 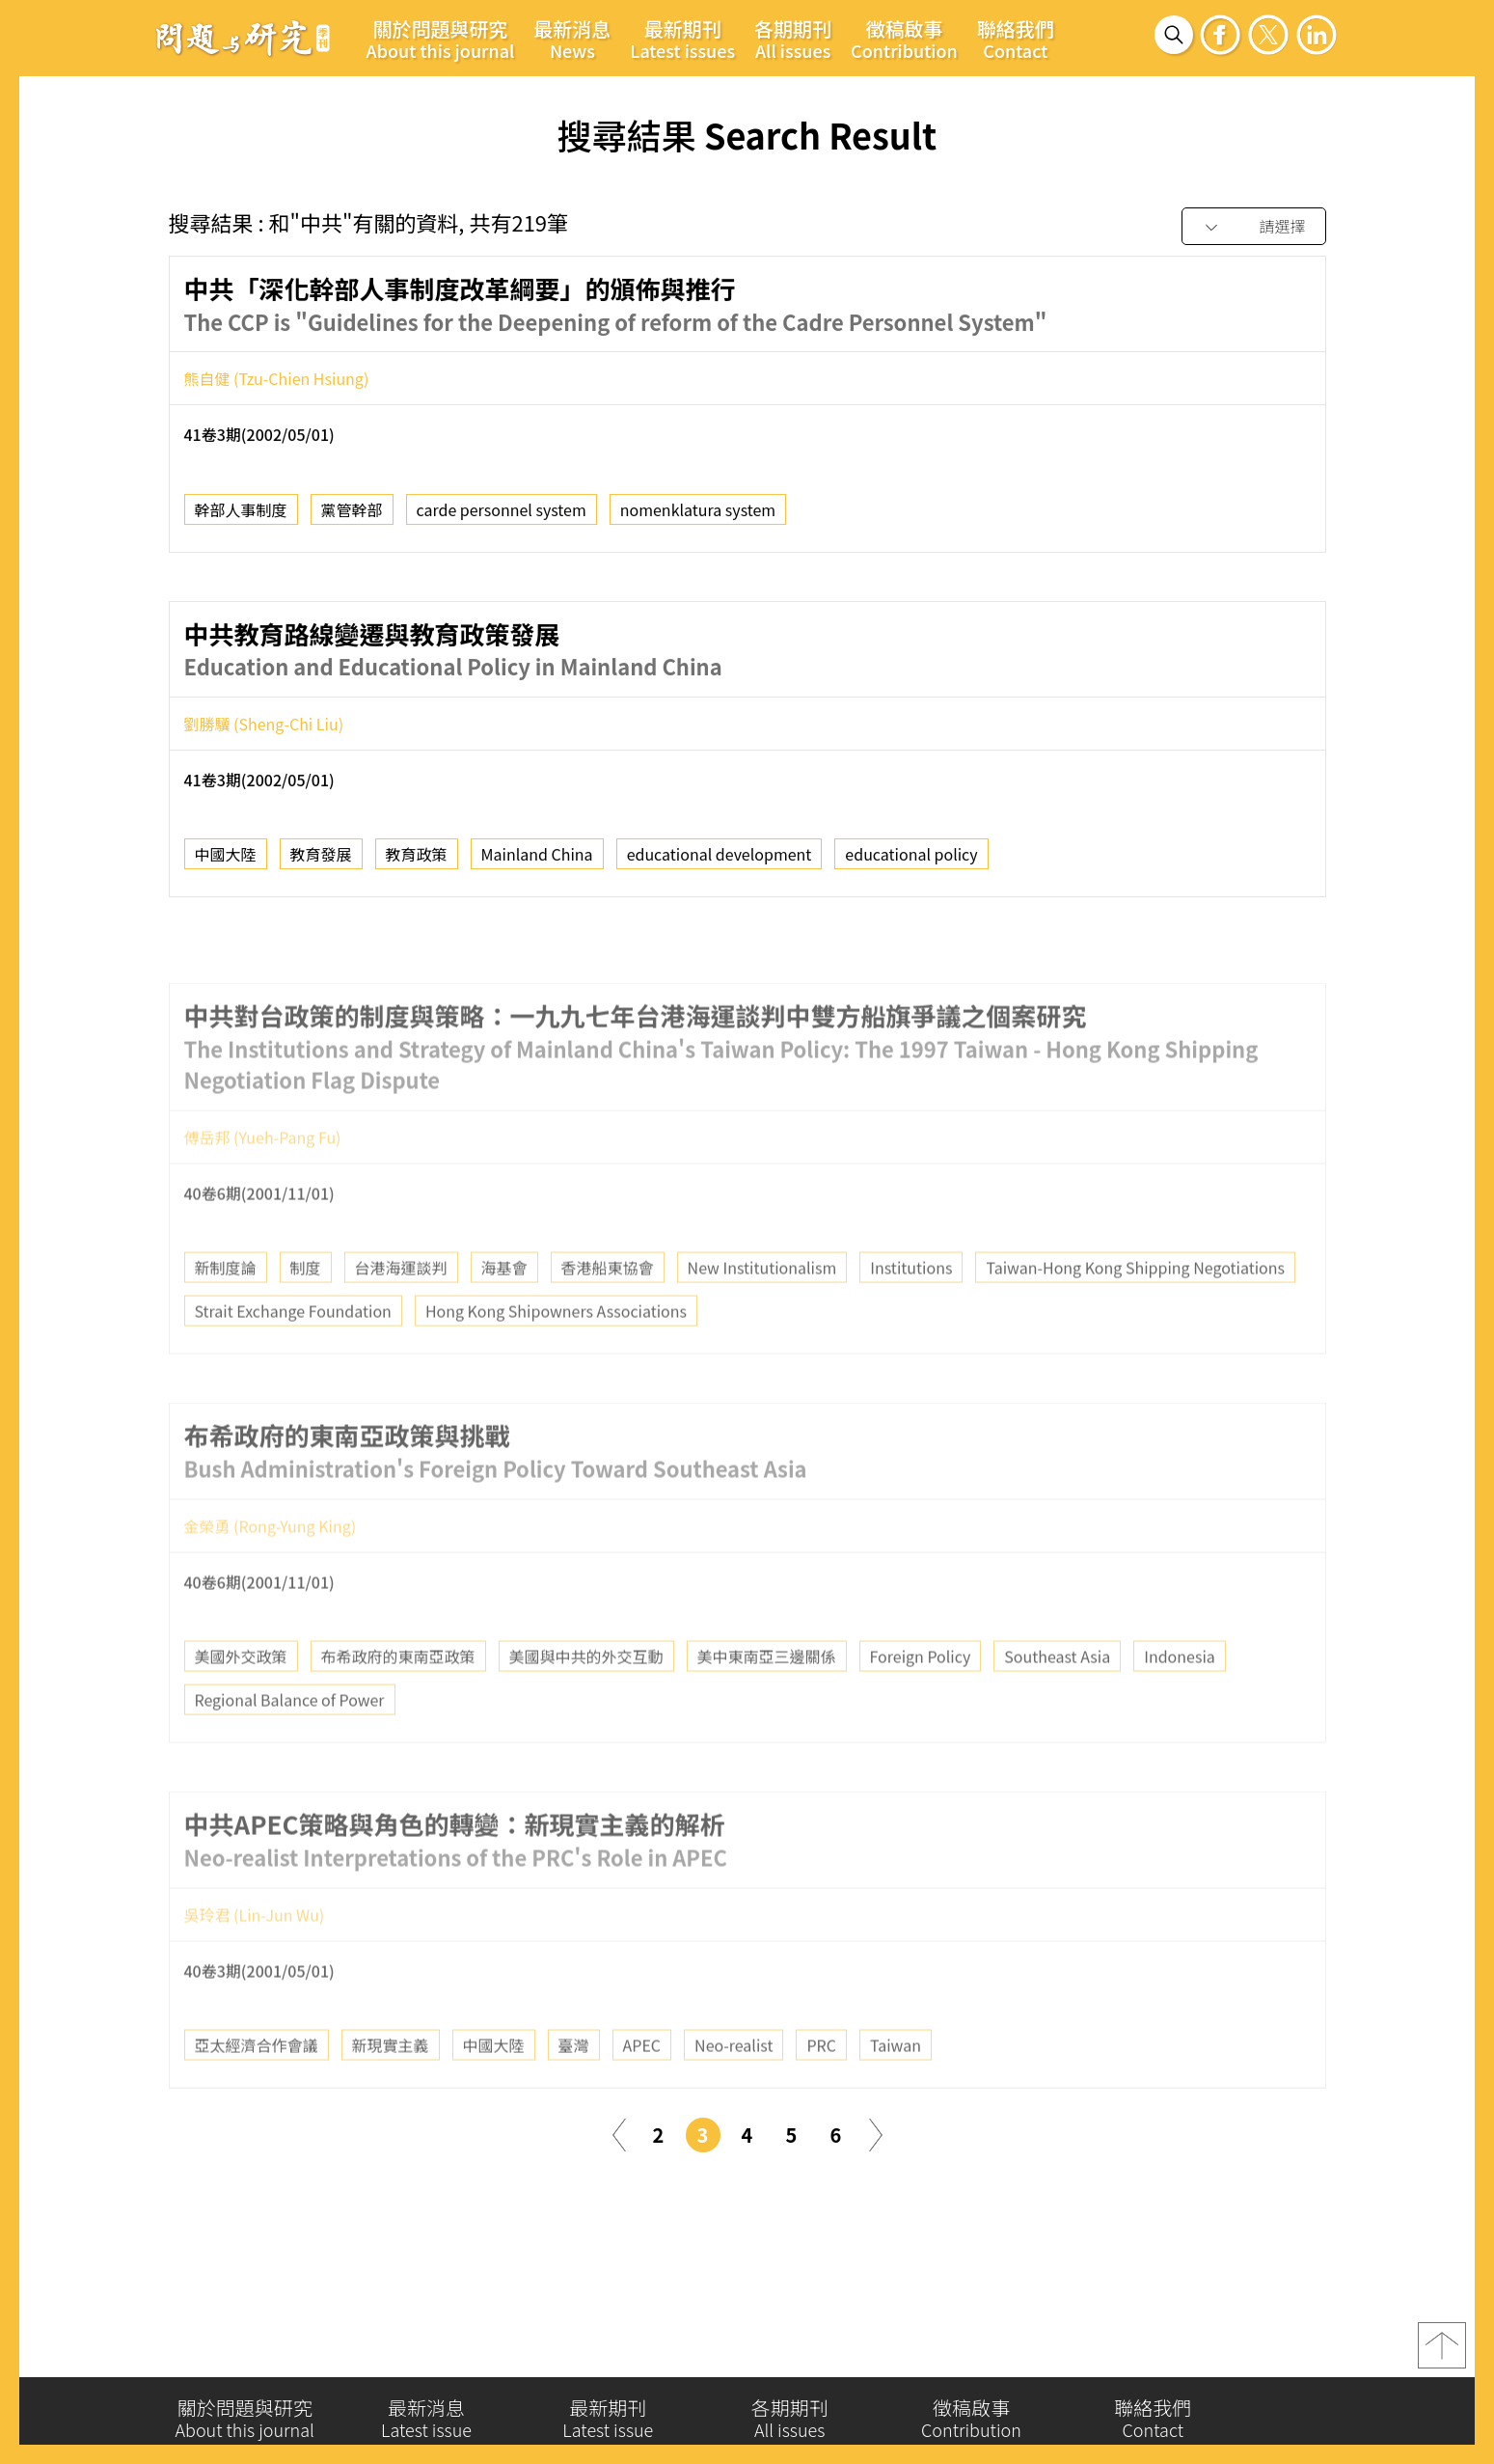 I want to click on 美國與中共的外交互動, so click(x=586, y=1699).